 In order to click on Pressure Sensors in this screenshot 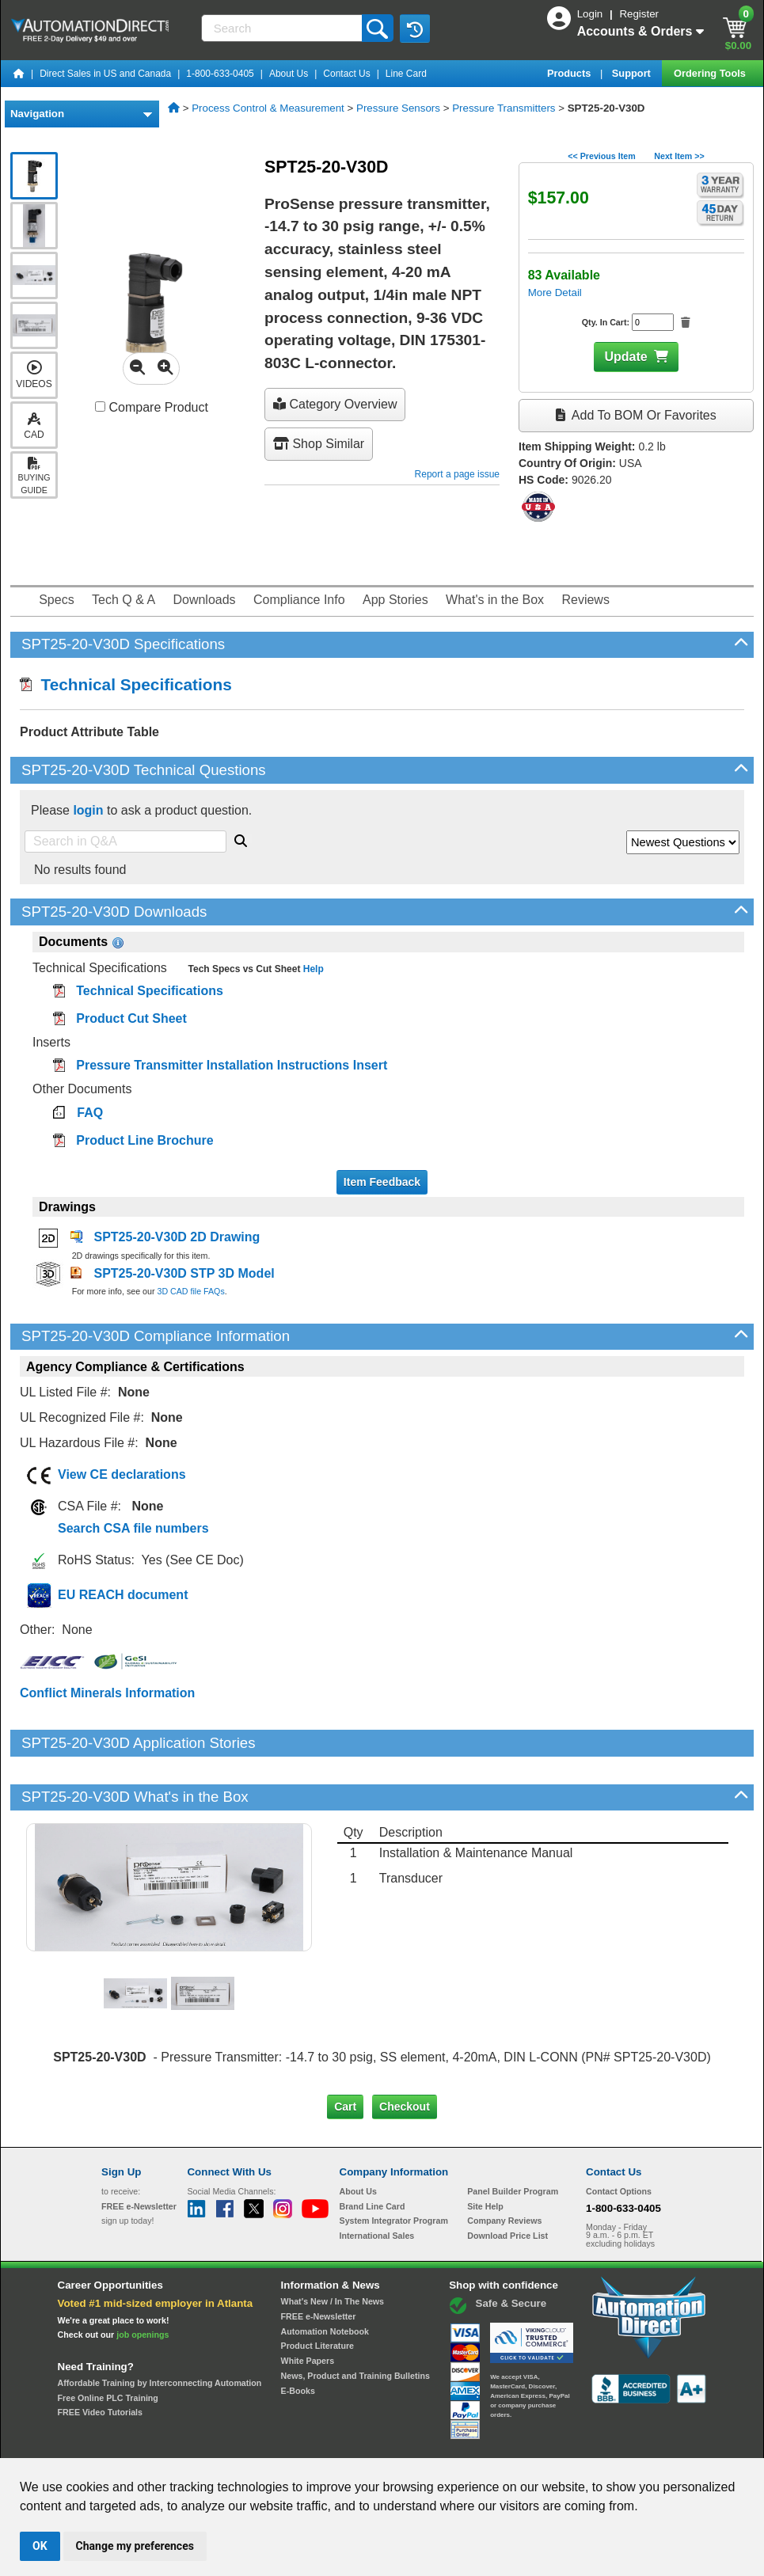, I will do `click(398, 108)`.